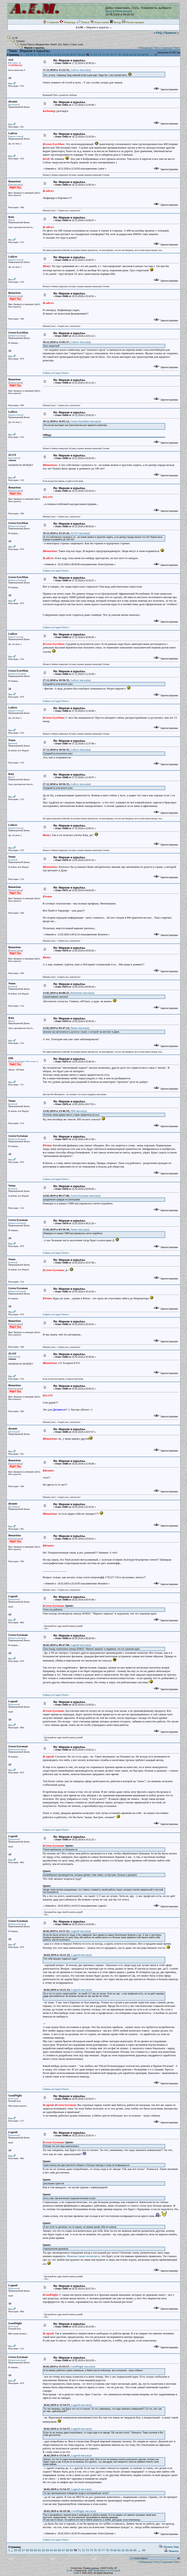 The width and height of the screenshot is (187, 2576). What do you see at coordinates (127, 54) in the screenshot?
I see `80` at bounding box center [127, 54].